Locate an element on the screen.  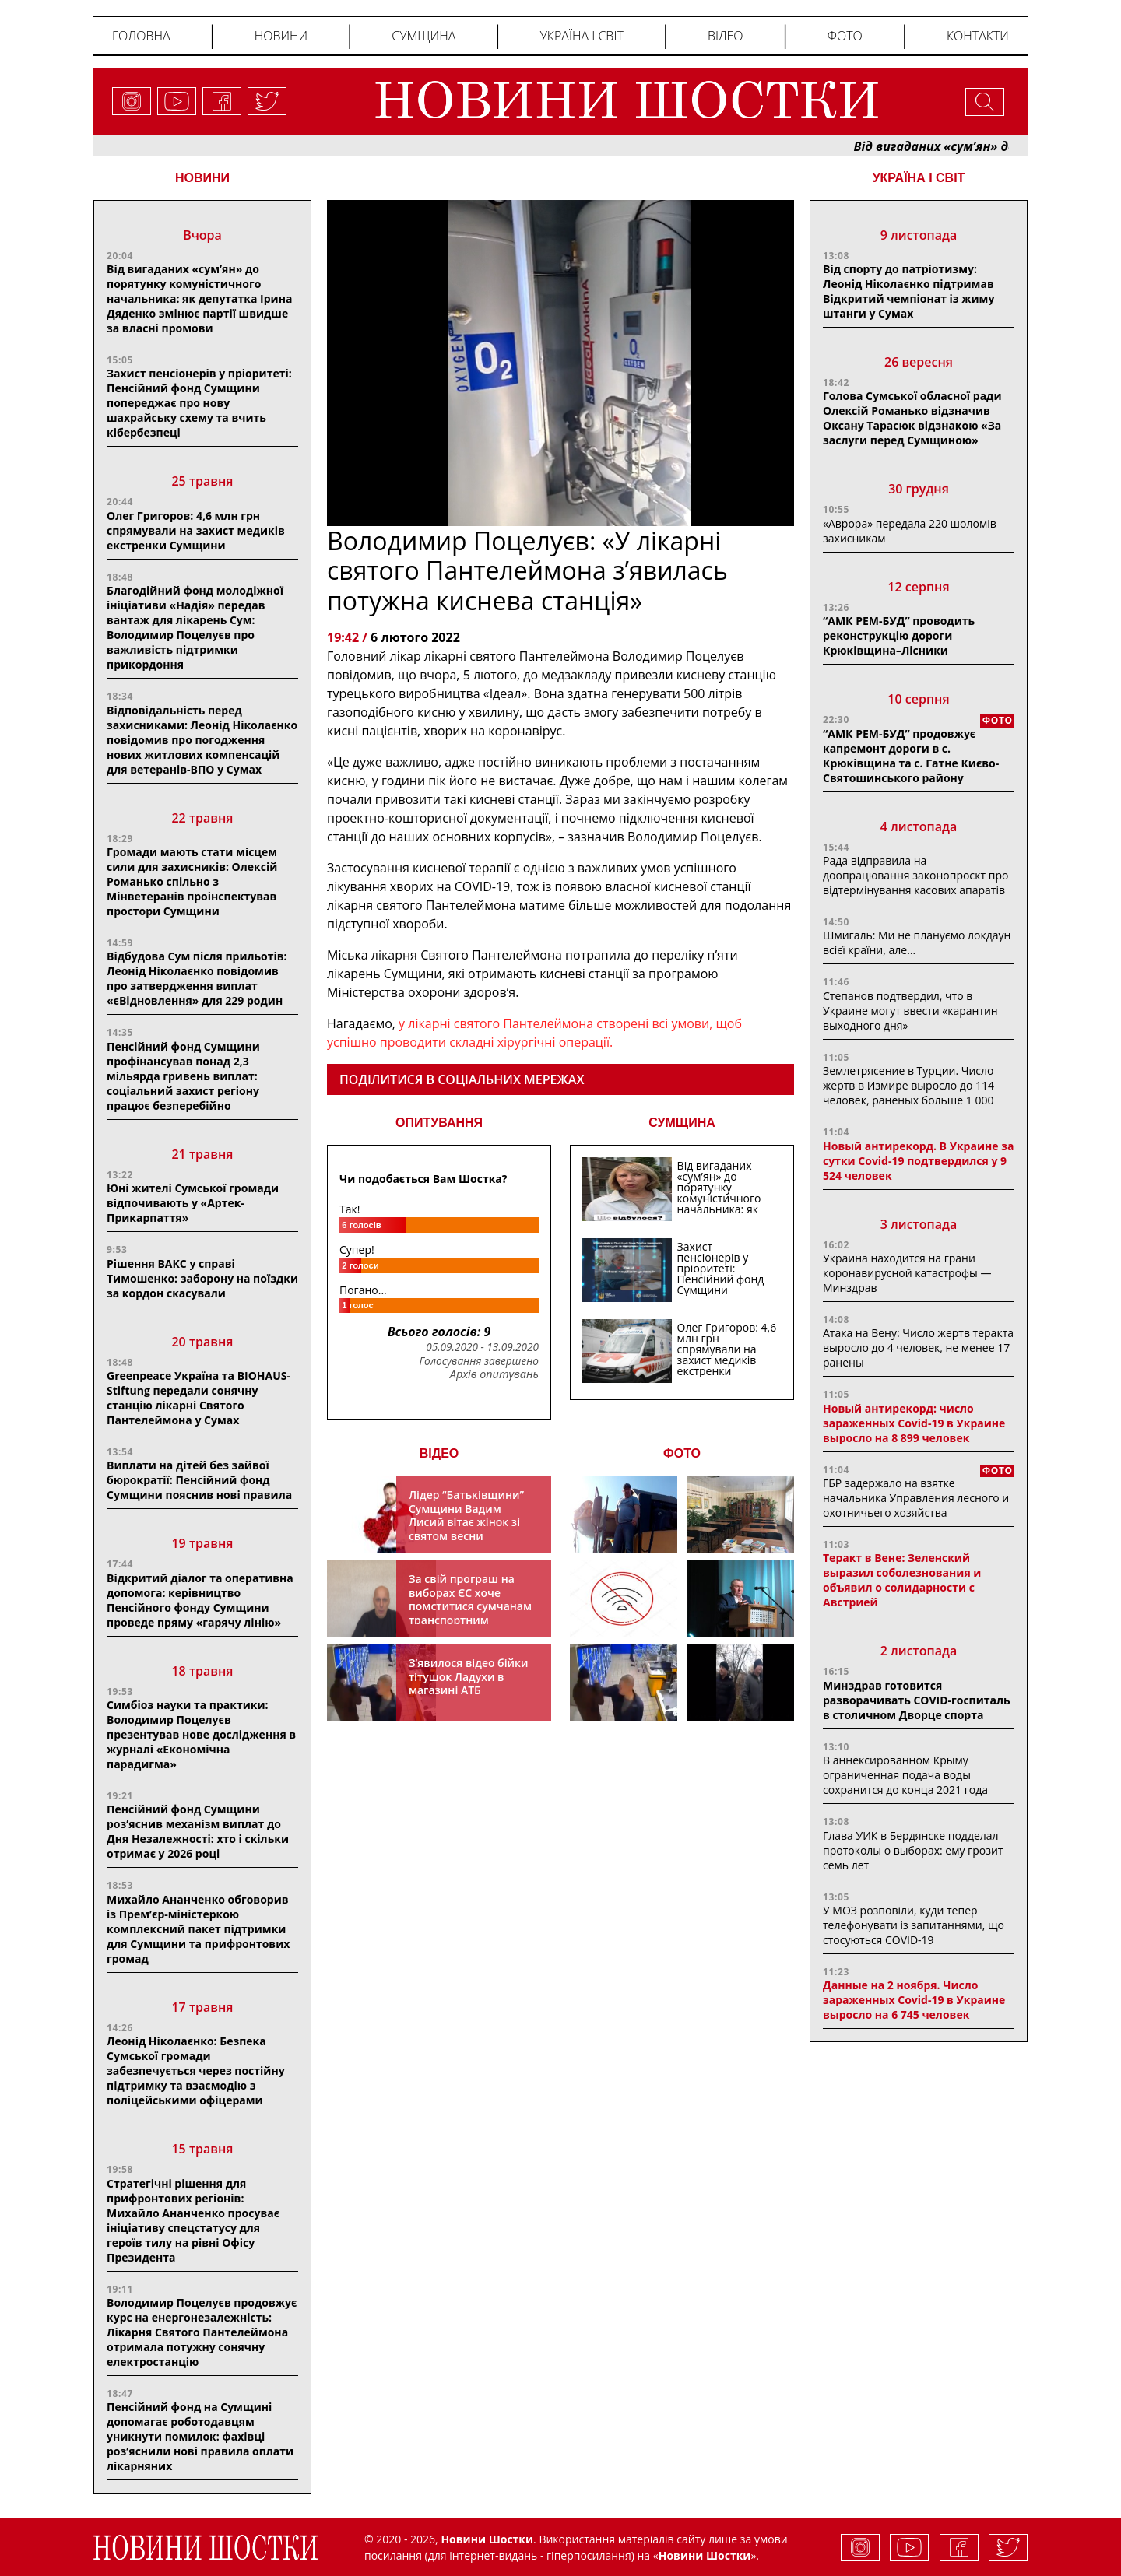
Украина находится на грани коронавирусной катастрофы — Минздрав is located at coordinates (907, 1273).